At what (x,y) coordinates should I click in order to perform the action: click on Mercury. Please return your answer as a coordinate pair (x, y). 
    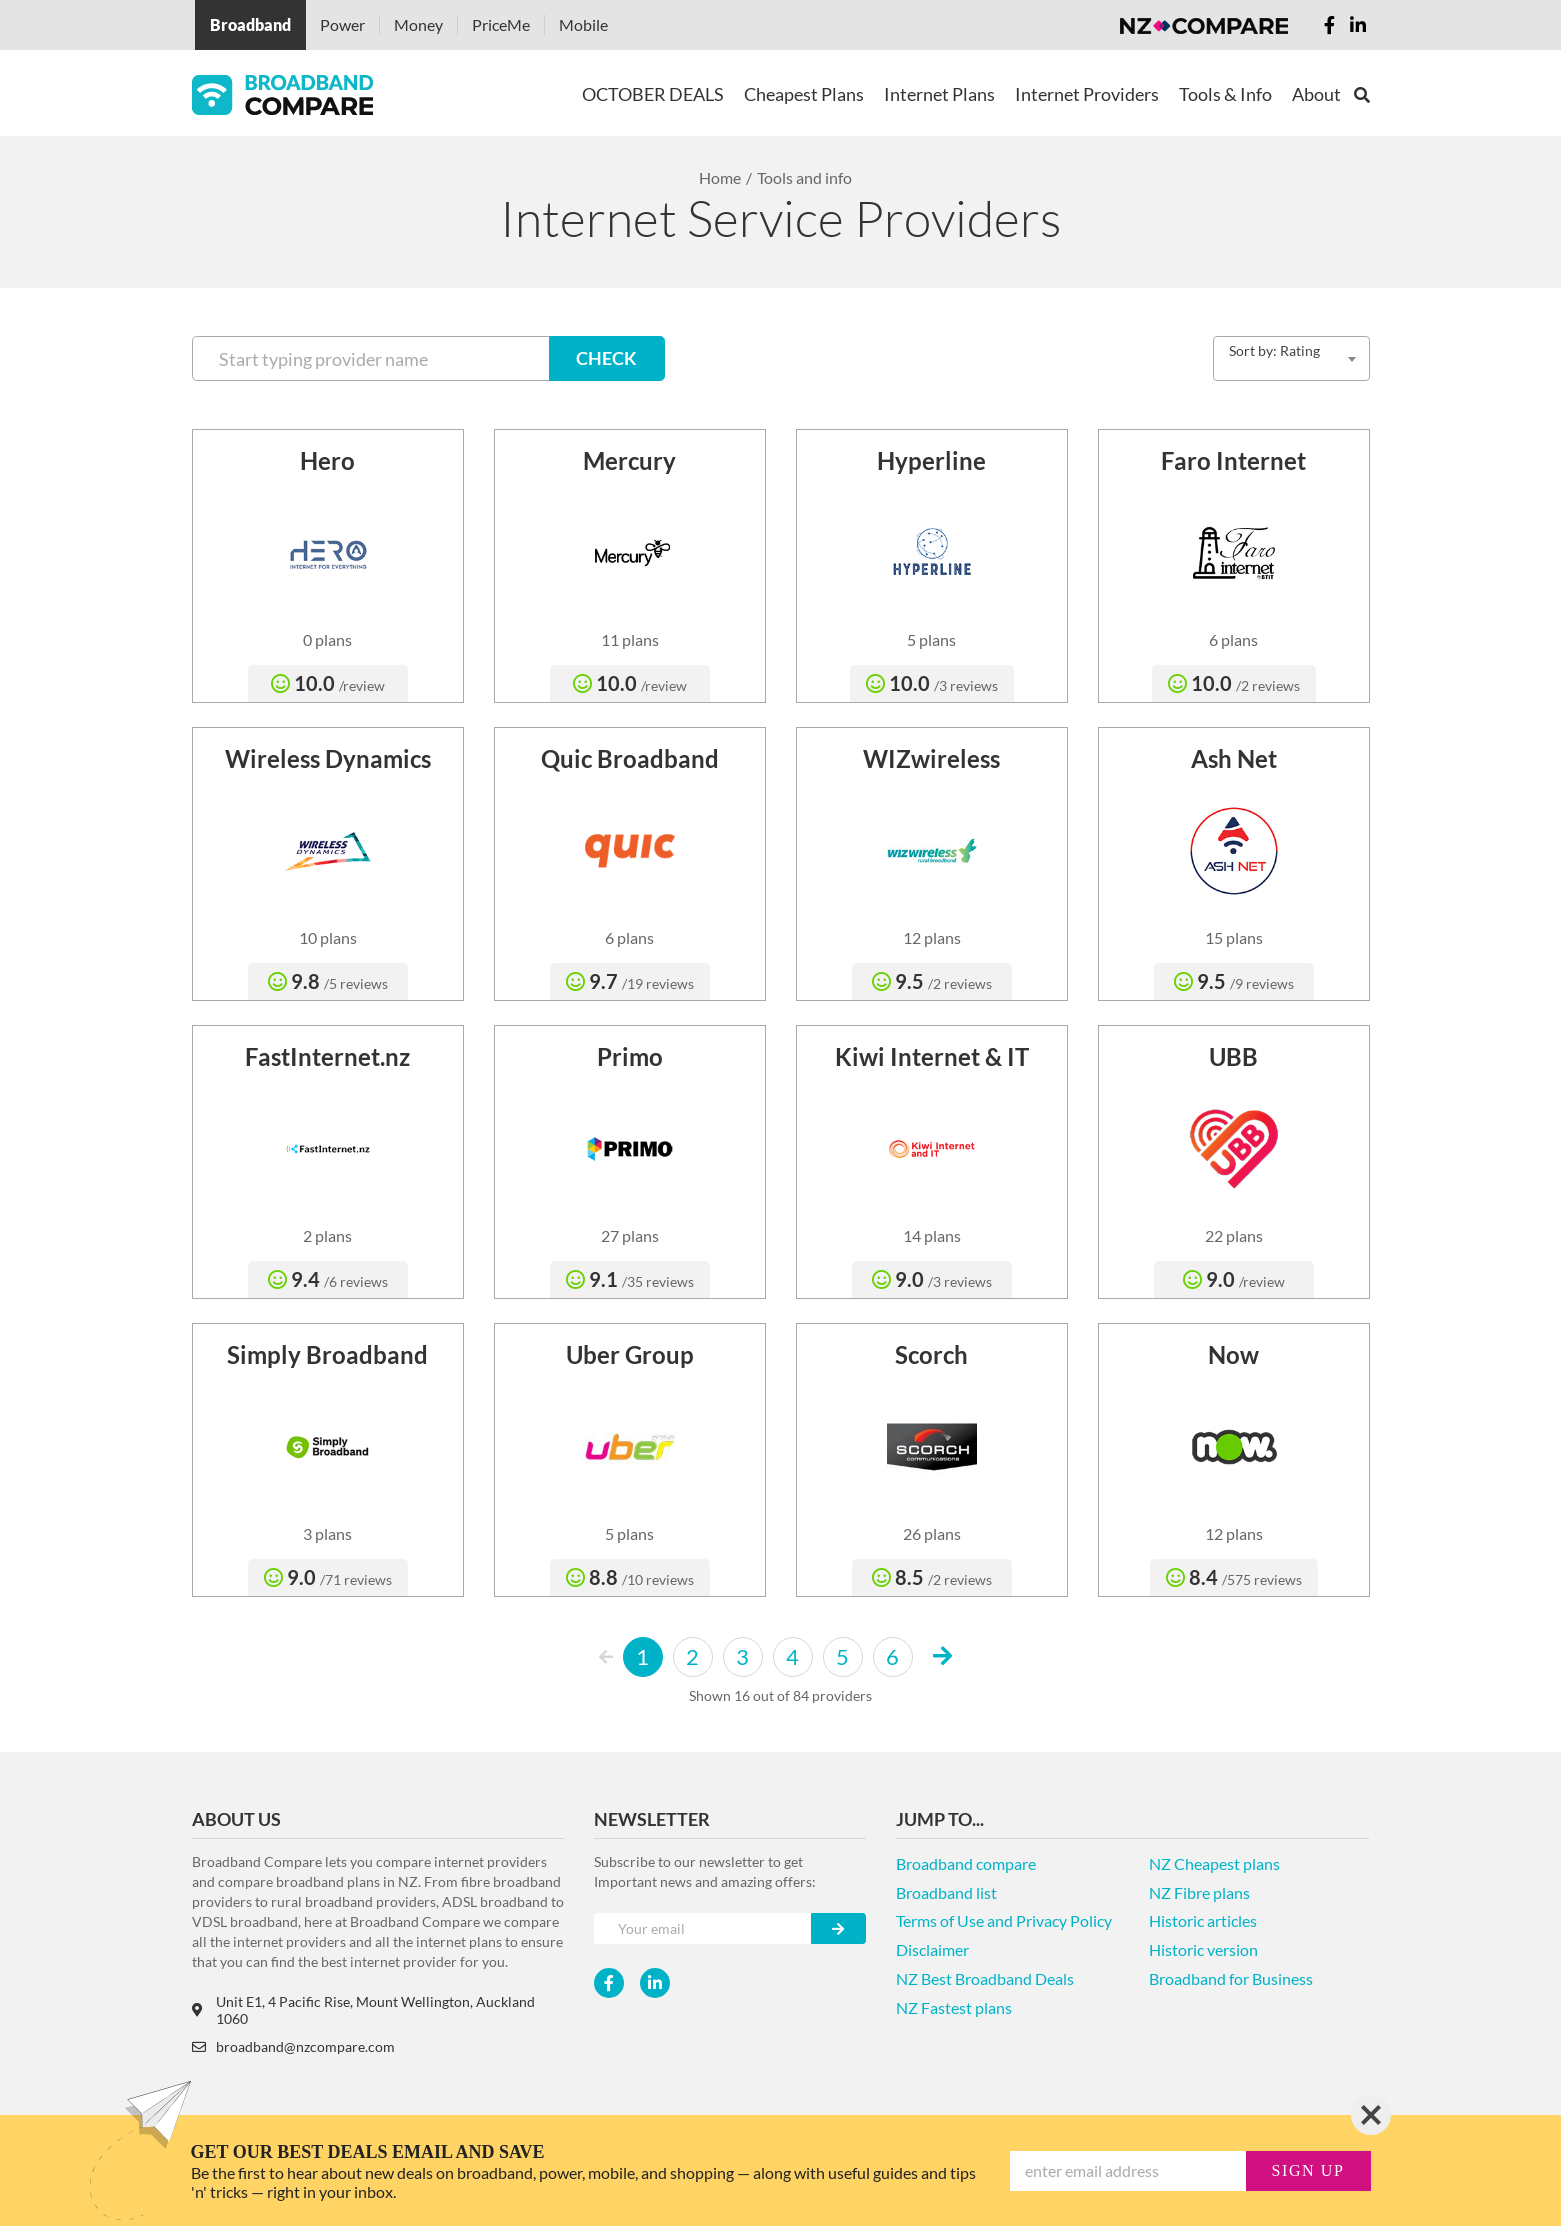
    Looking at the image, I should click on (629, 460).